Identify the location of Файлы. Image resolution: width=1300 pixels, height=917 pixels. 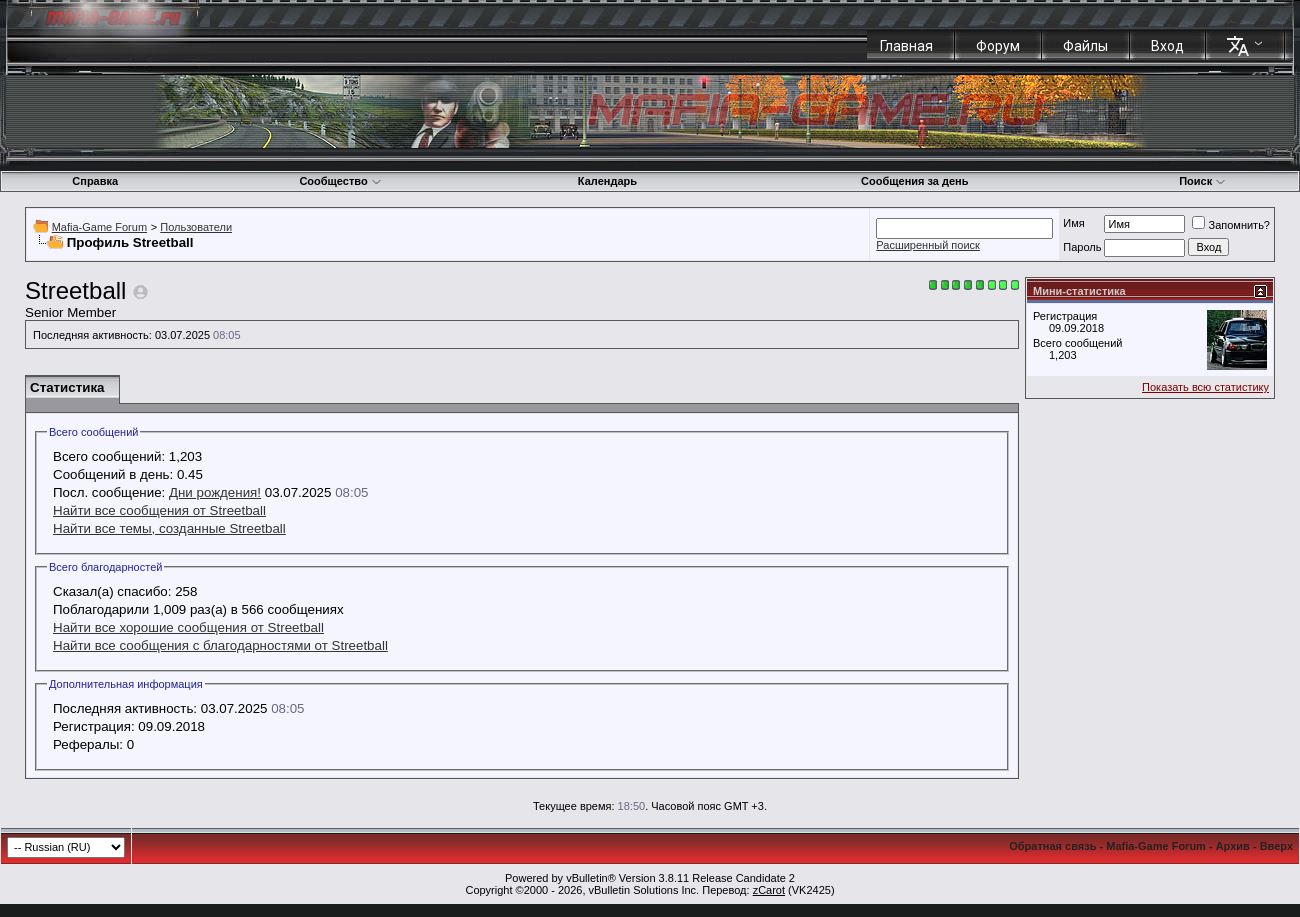
(1085, 46).